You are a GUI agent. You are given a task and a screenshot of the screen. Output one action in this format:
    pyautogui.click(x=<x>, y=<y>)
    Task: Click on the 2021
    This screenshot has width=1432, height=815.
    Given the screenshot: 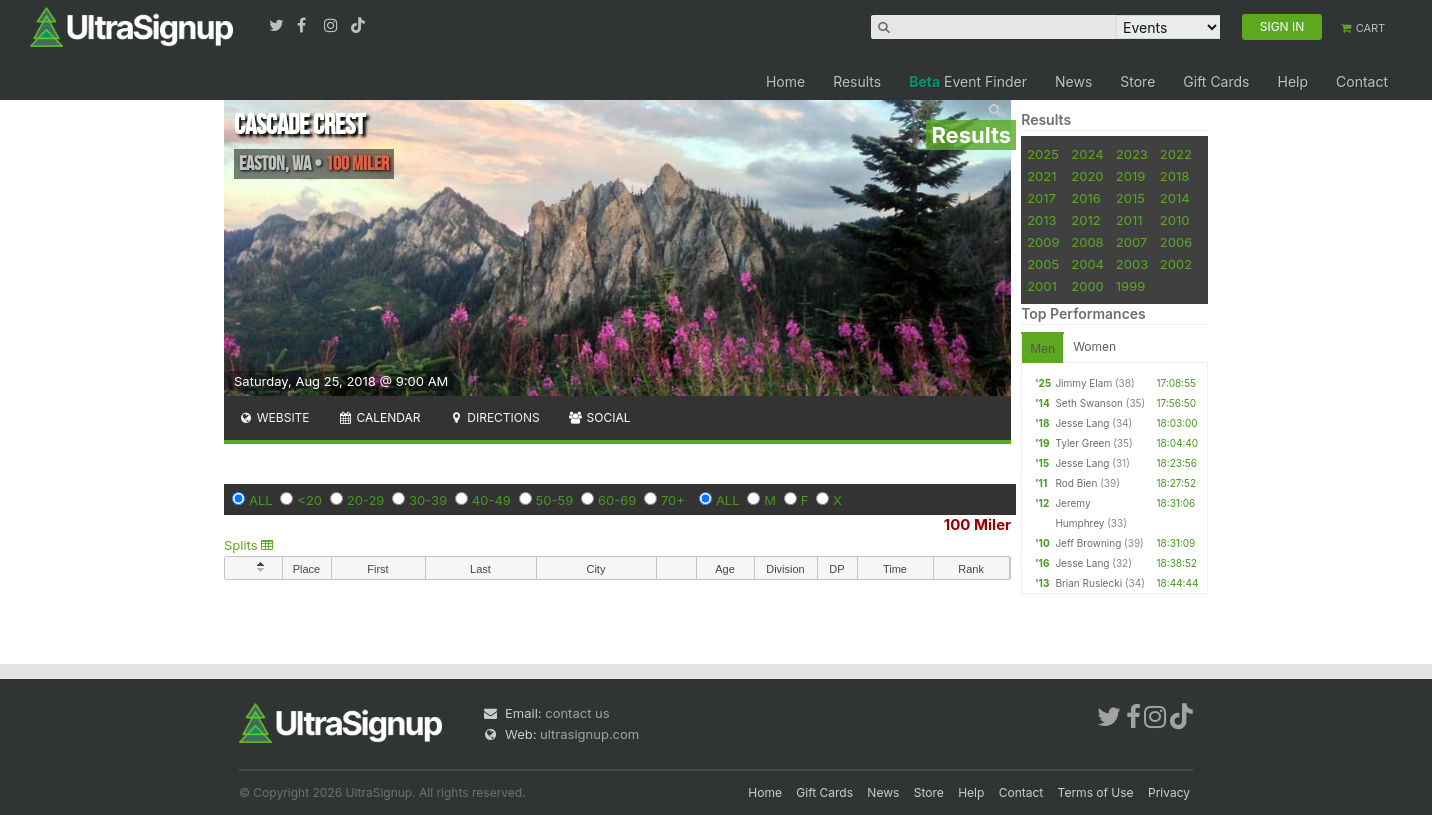 What is the action you would take?
    pyautogui.click(x=1041, y=176)
    